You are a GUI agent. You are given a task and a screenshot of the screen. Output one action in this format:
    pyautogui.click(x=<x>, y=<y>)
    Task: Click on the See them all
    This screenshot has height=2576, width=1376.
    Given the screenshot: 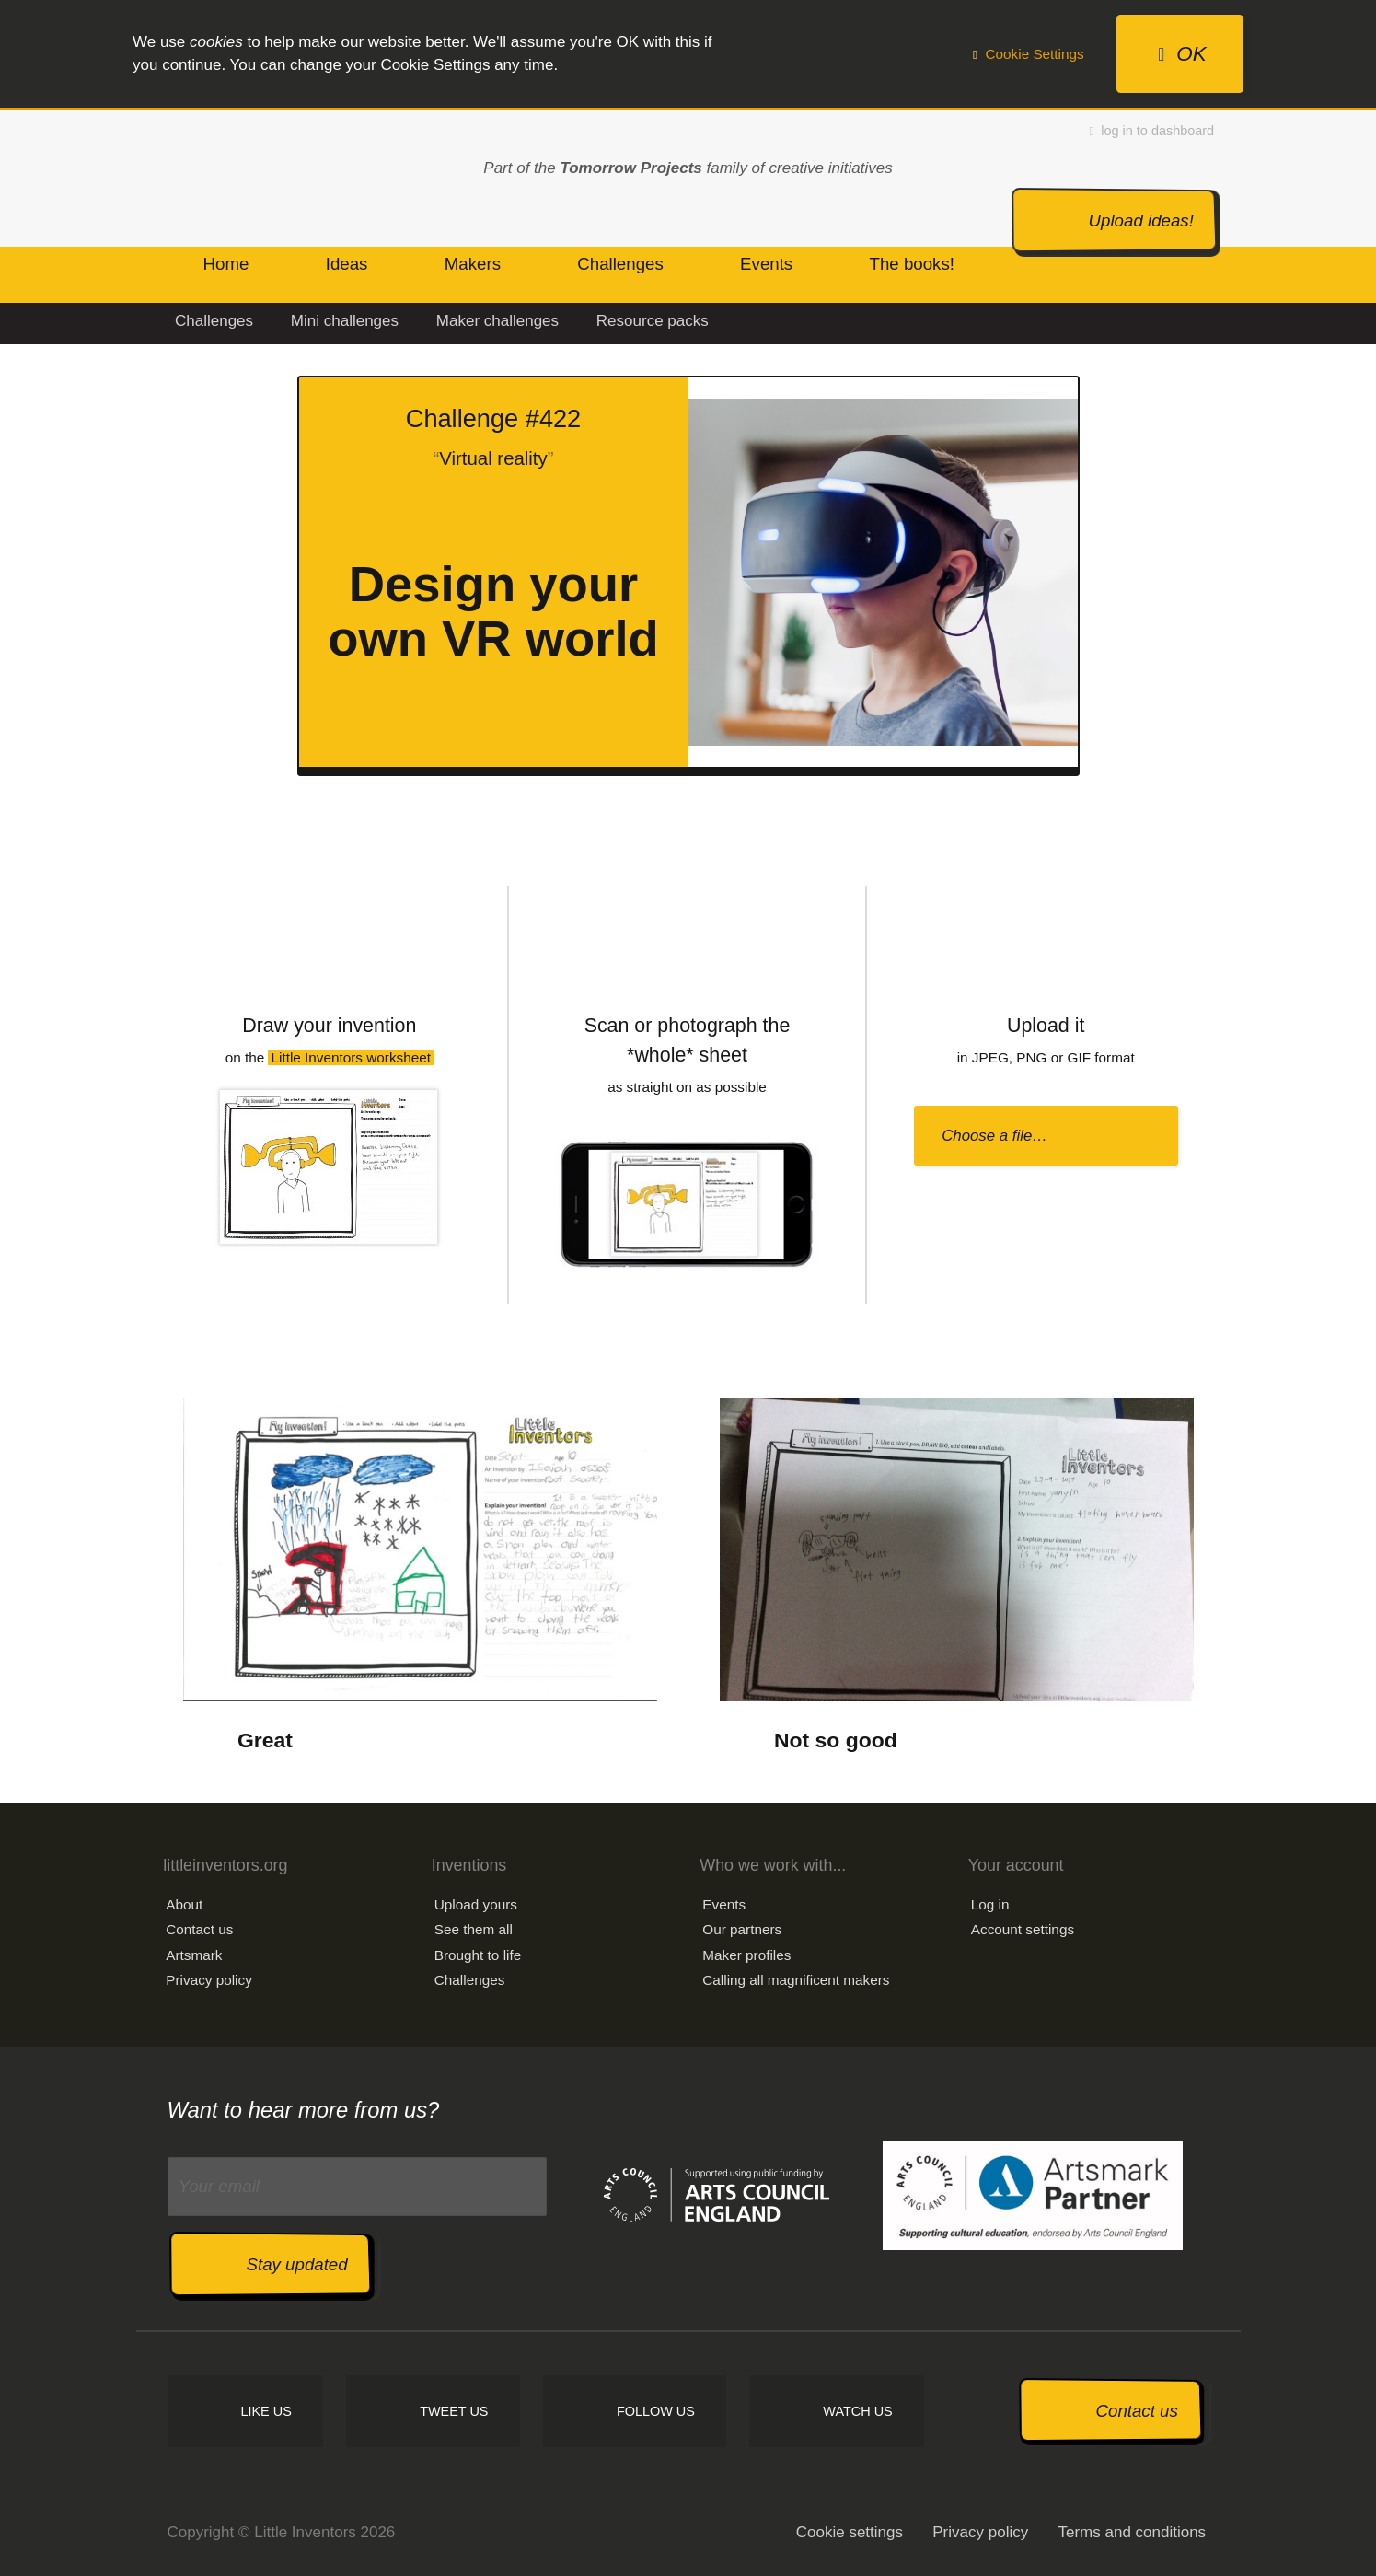 What is the action you would take?
    pyautogui.click(x=473, y=1929)
    